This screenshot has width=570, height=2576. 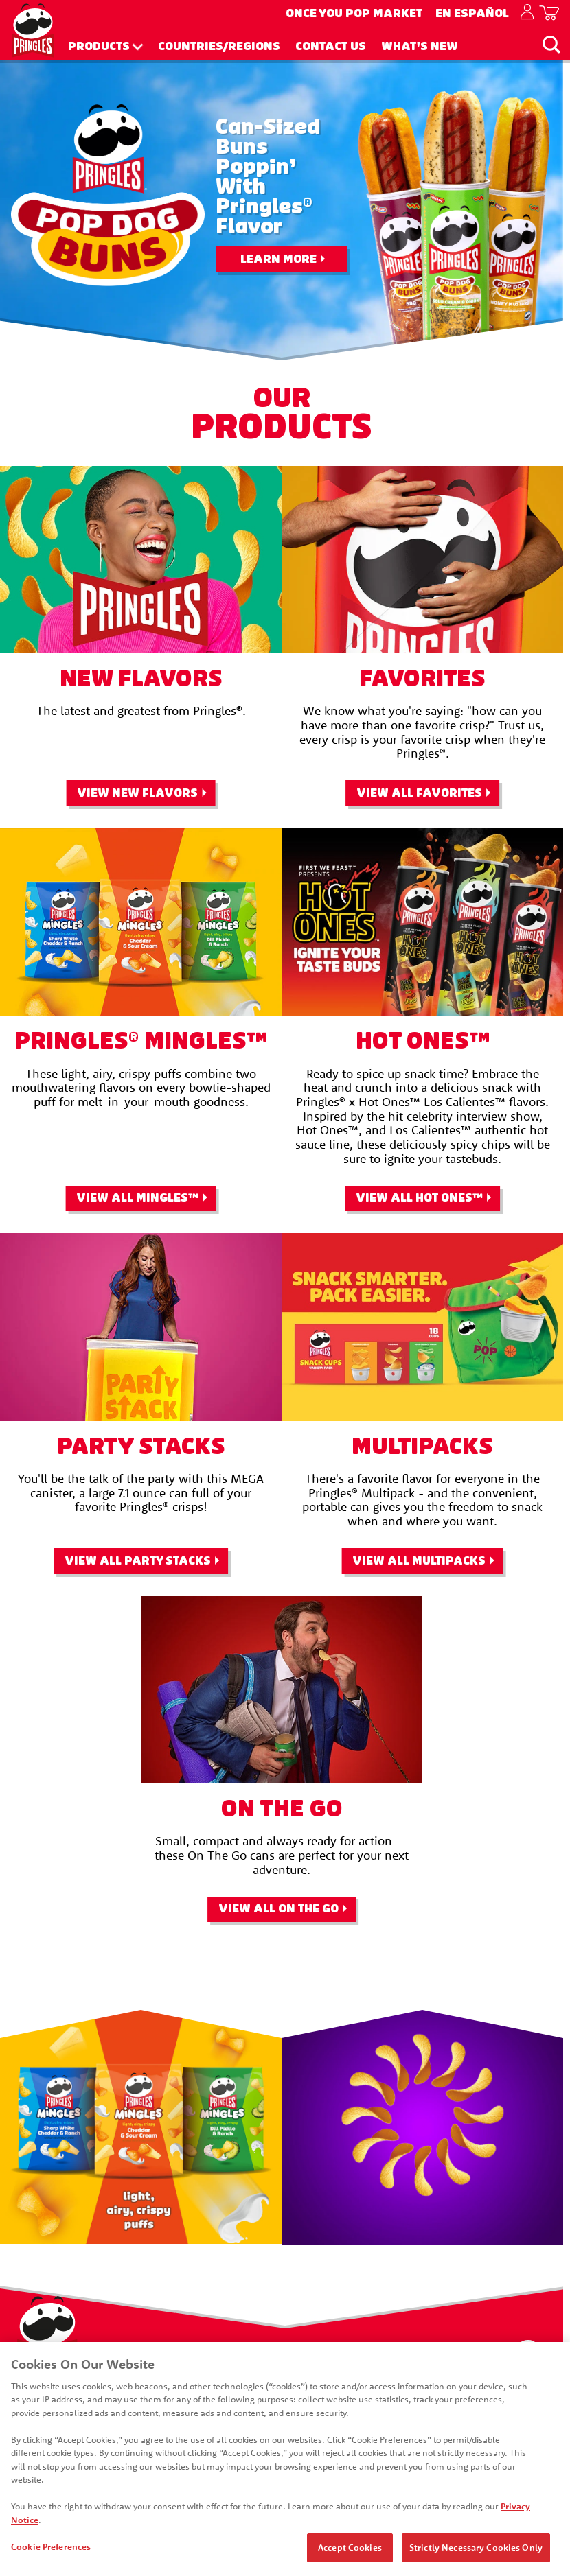 I want to click on [Search], so click(x=550, y=44).